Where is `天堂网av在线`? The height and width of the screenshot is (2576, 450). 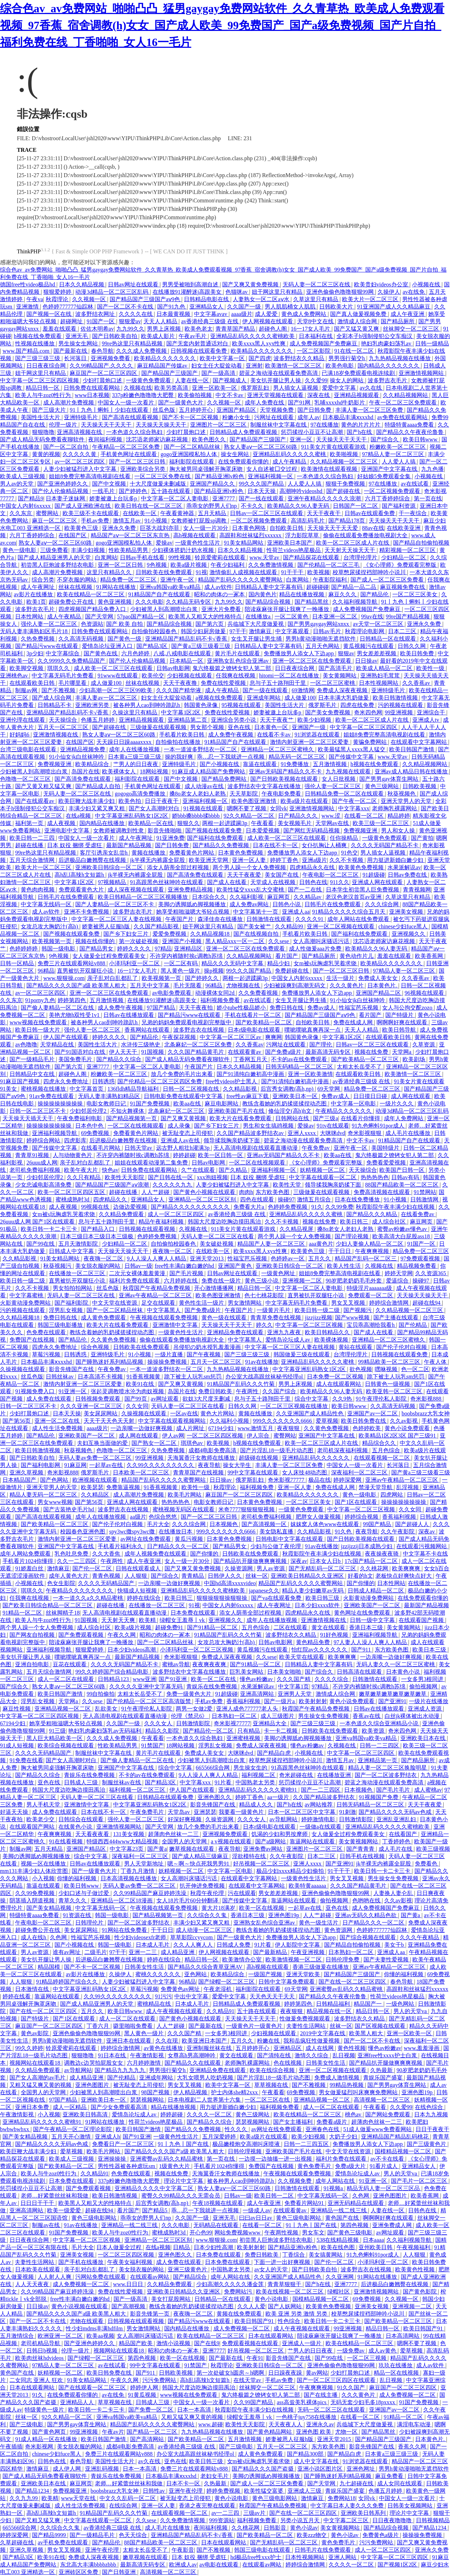
天堂网av在线 is located at coordinates (332, 823).